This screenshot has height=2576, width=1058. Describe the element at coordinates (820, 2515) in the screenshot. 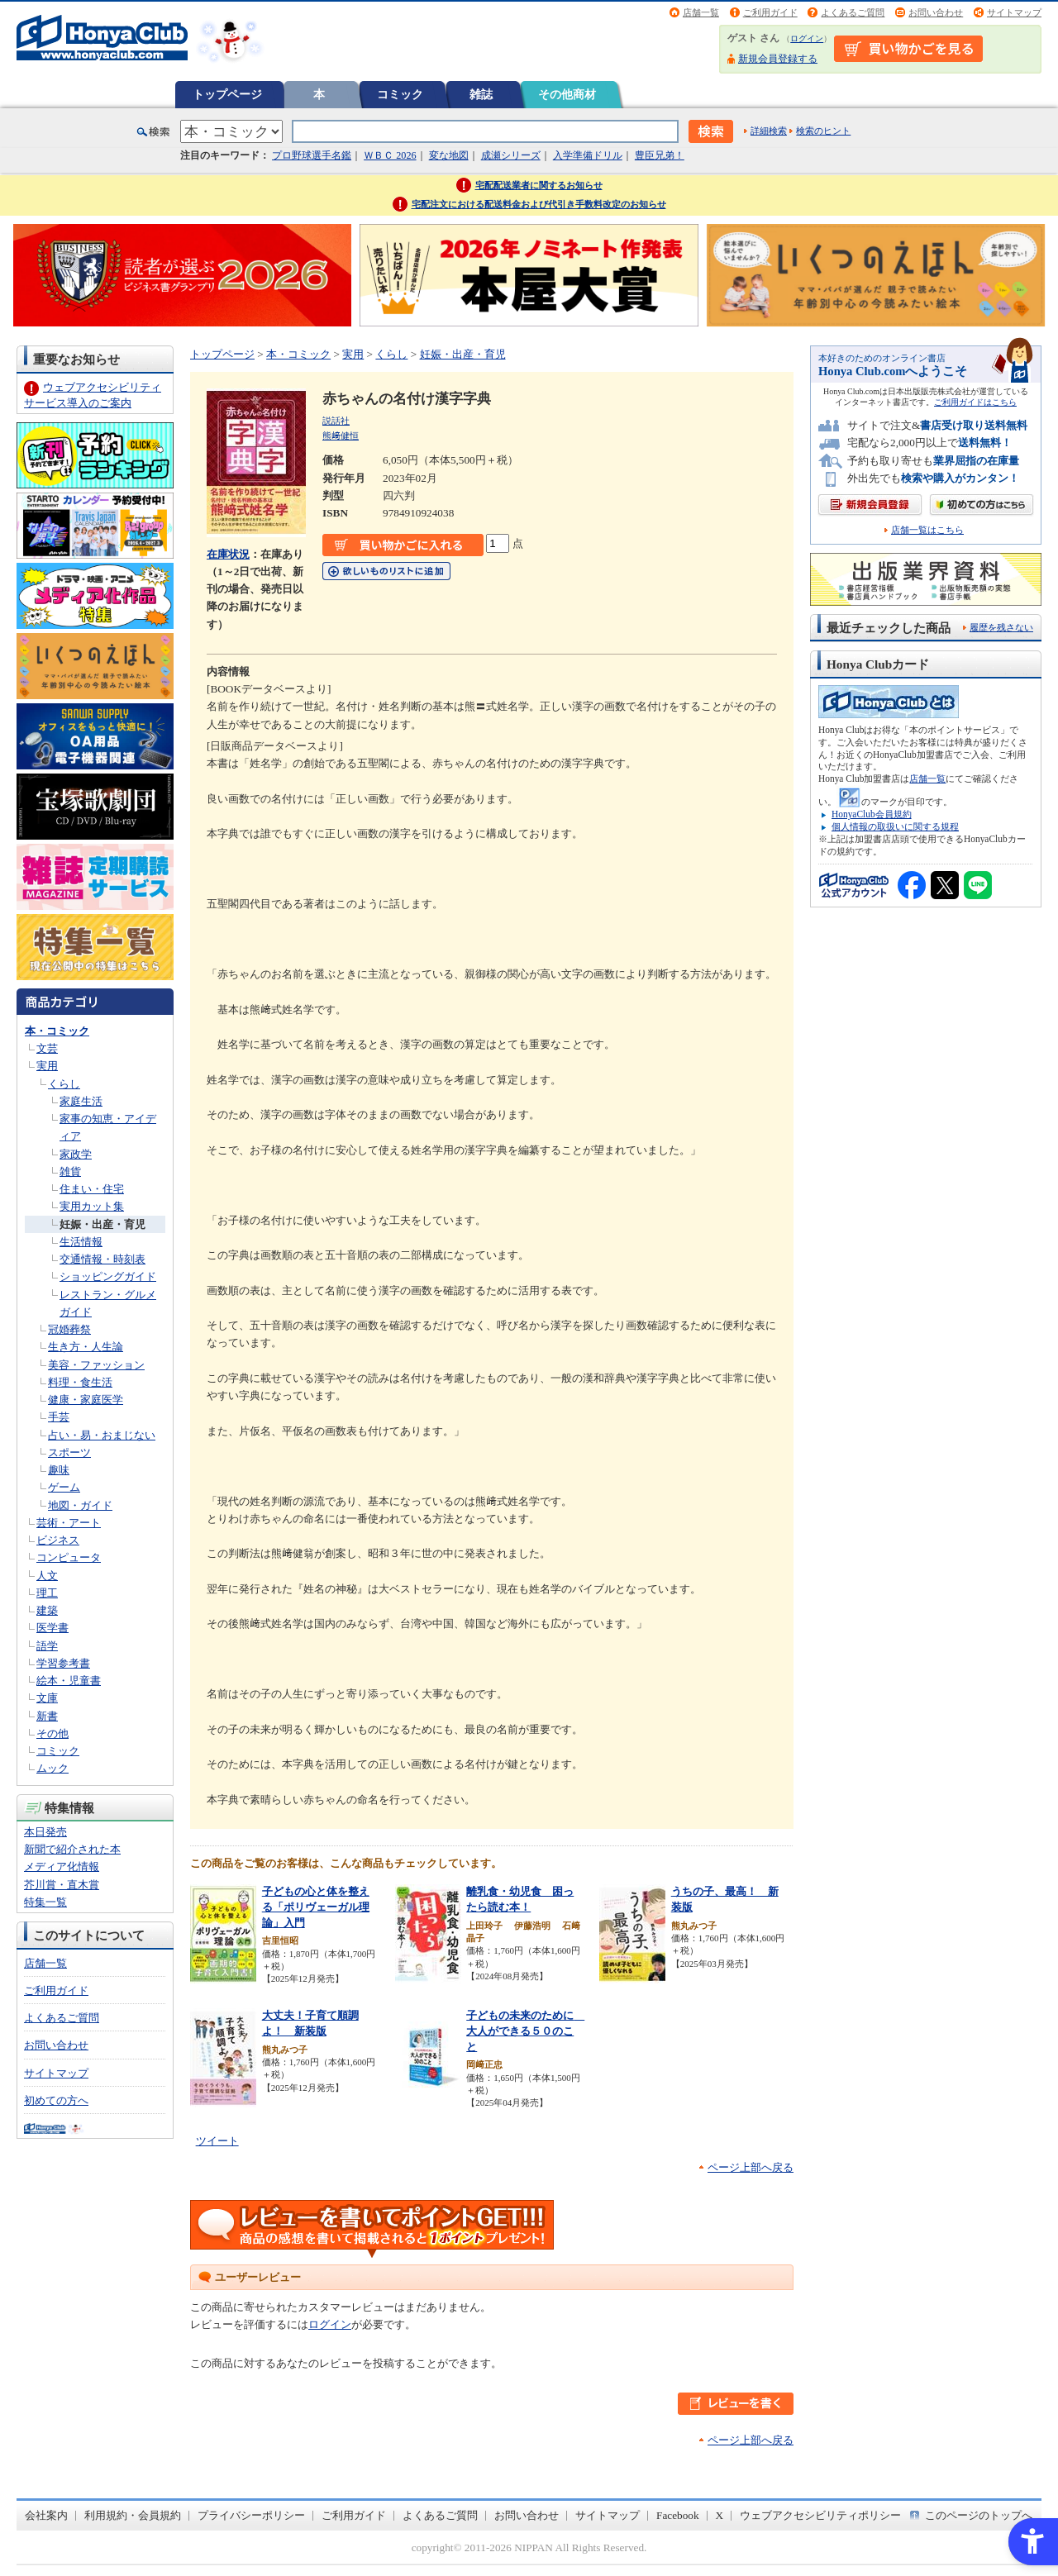

I see `ウェブアクセシビリティポリシー [ウェブアクセシビリティポリシー - Open in New Tab]` at that location.